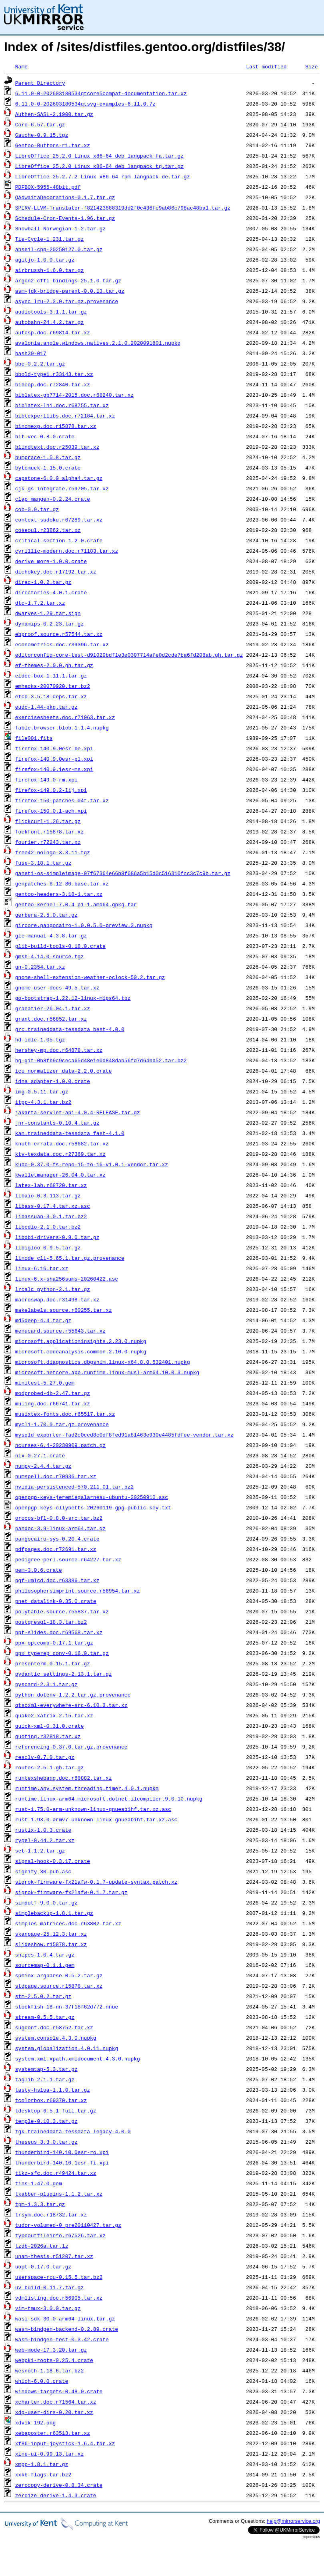 The width and height of the screenshot is (324, 2576). I want to click on qtscxml-everywhere-src-6.10.3.tar.xz, so click(71, 1705).